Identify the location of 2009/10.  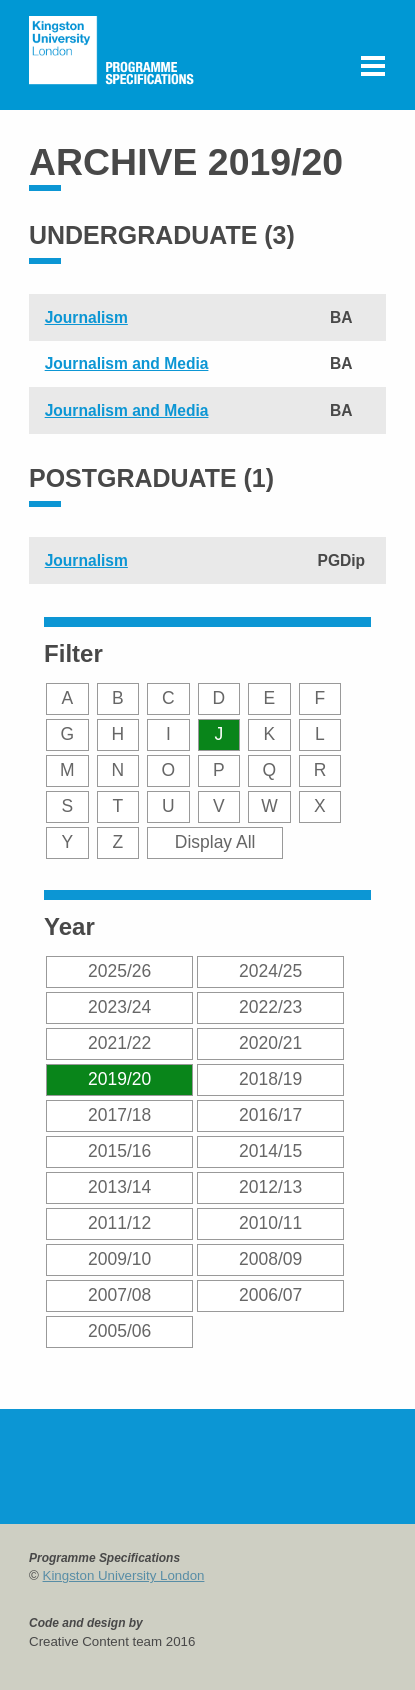
(119, 1259).